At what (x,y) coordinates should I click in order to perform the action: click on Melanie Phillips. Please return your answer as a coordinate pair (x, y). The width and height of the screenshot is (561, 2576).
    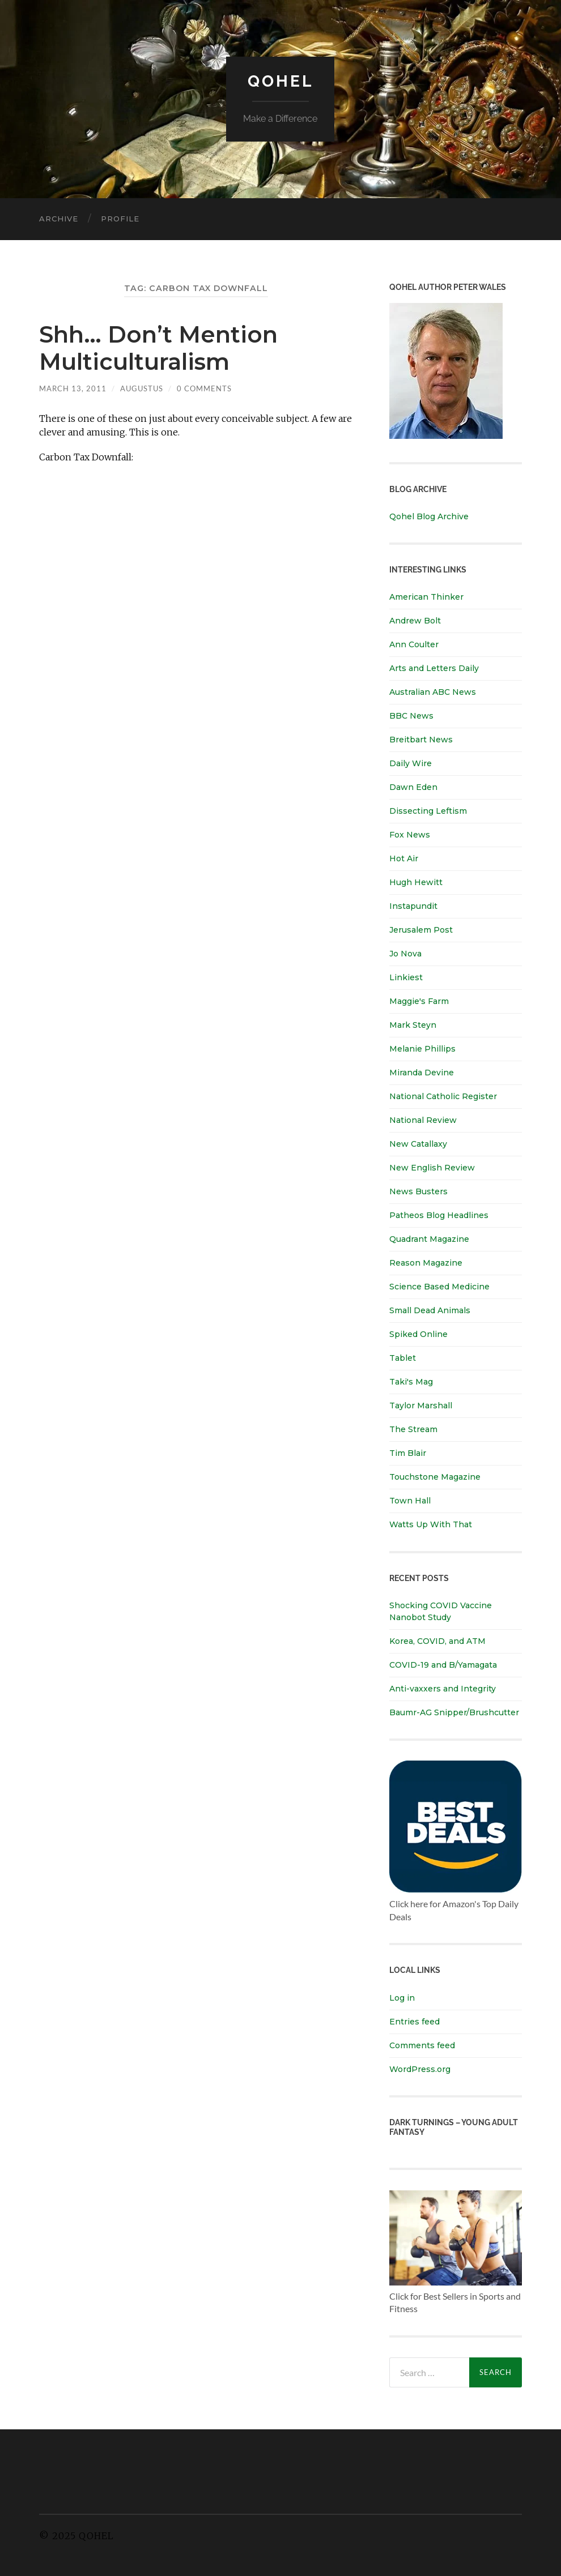
    Looking at the image, I should click on (422, 1049).